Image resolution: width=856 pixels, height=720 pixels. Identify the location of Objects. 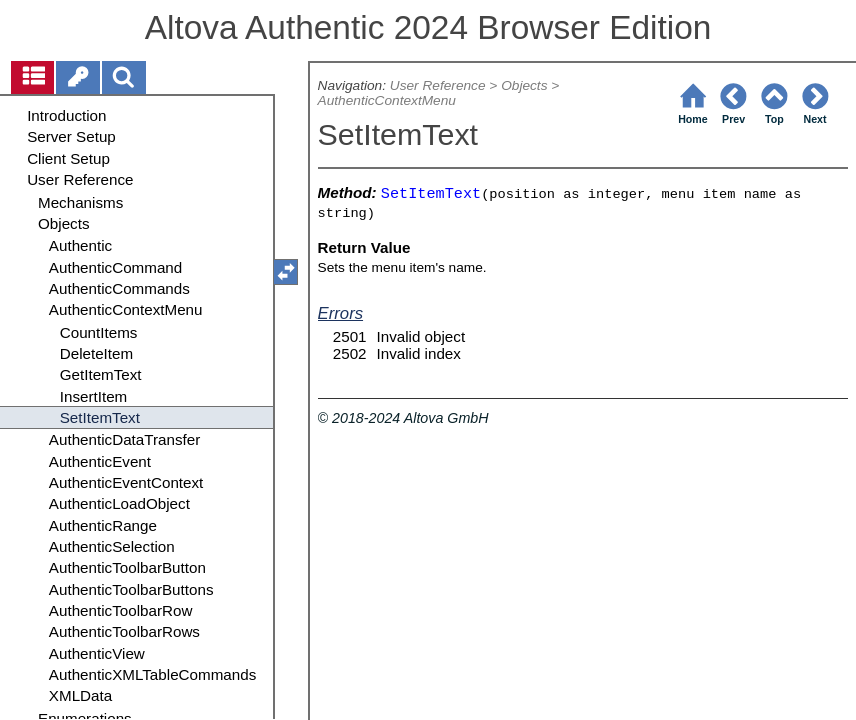
(524, 85).